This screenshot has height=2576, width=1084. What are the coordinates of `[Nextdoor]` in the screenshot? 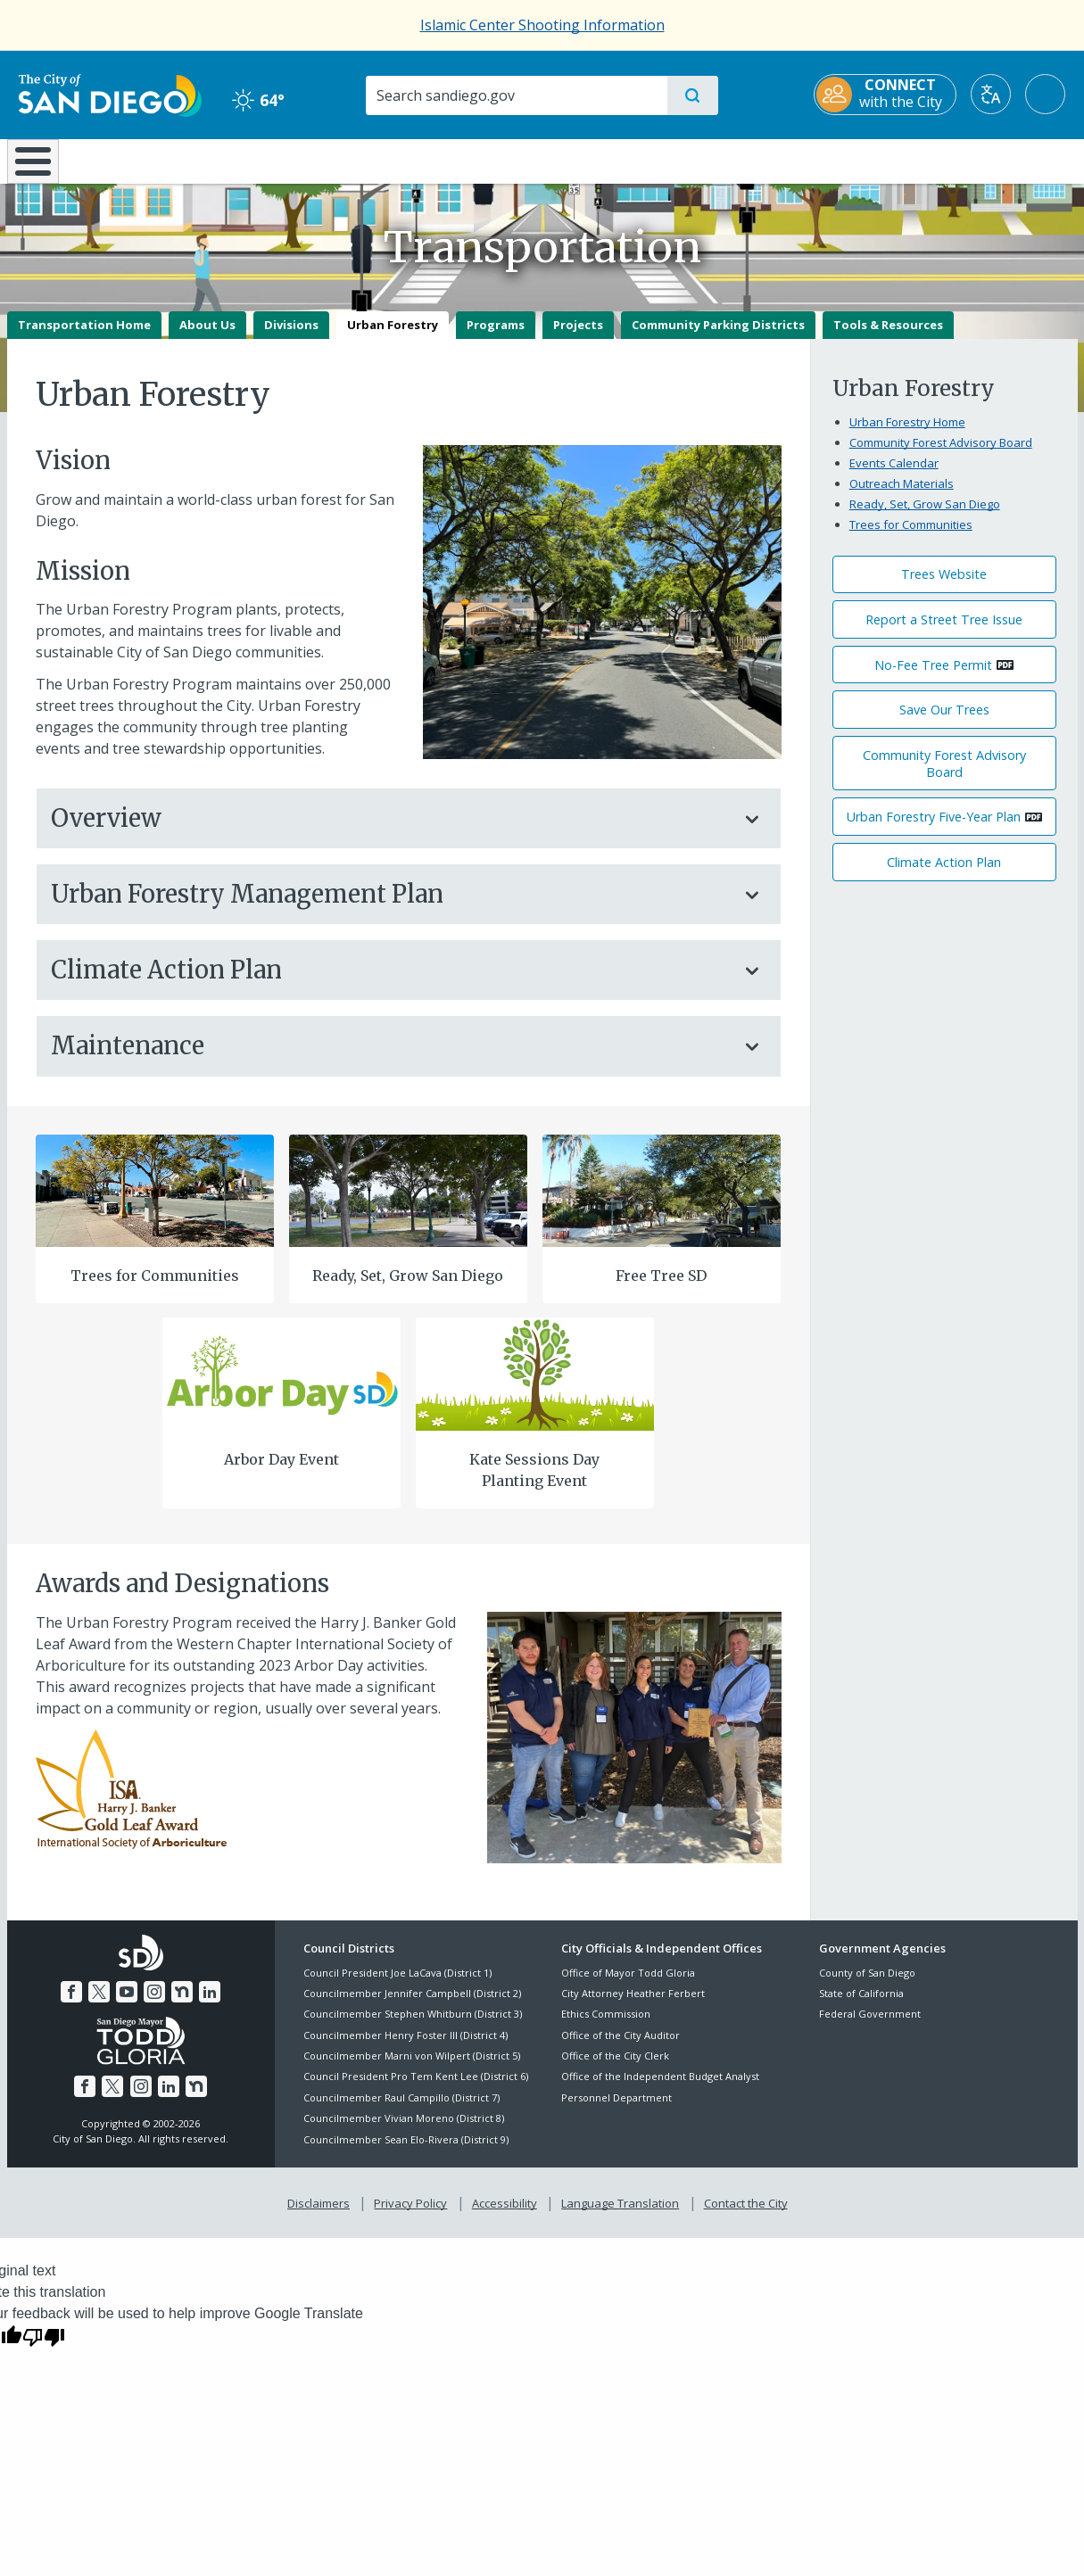 It's located at (180, 2002).